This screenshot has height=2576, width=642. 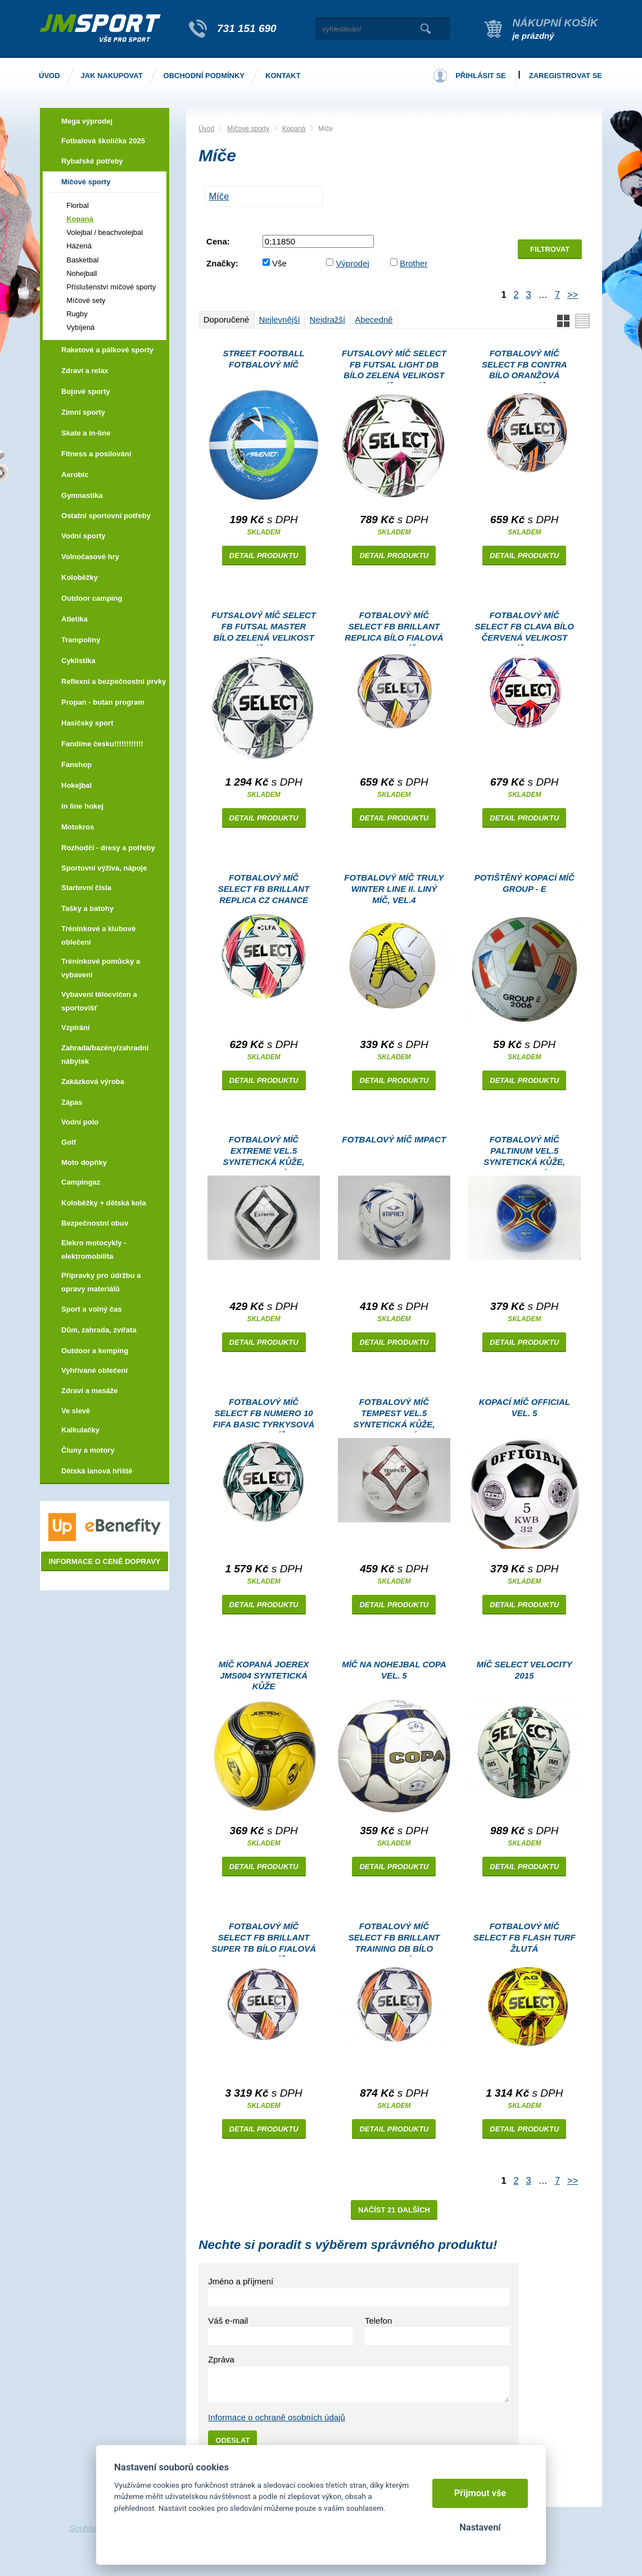 What do you see at coordinates (394, 2210) in the screenshot?
I see `Načíst 21 dalších` at bounding box center [394, 2210].